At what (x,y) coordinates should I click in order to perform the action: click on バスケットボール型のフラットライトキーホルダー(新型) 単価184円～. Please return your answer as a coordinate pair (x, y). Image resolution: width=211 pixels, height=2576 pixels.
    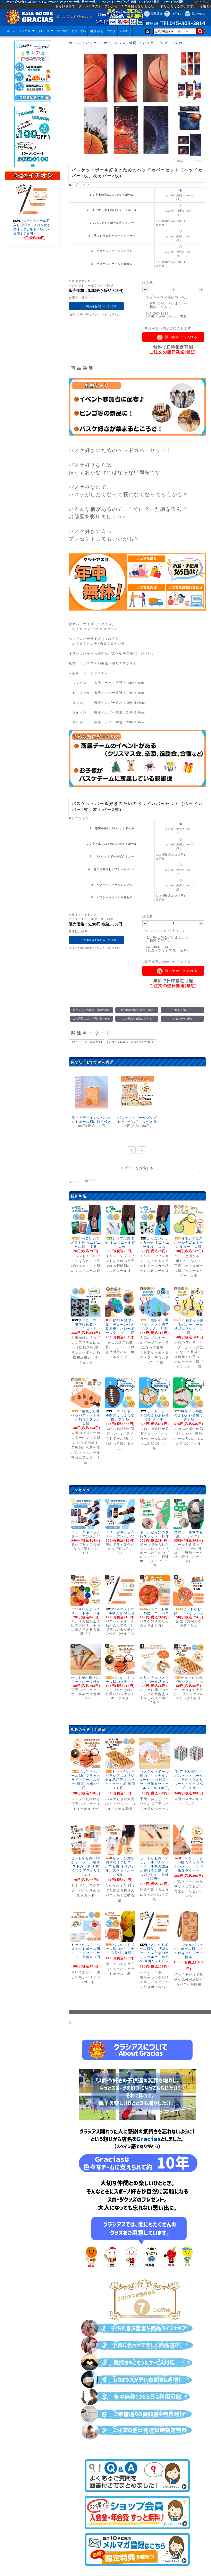
    Looking at the image, I should click on (85, 1780).